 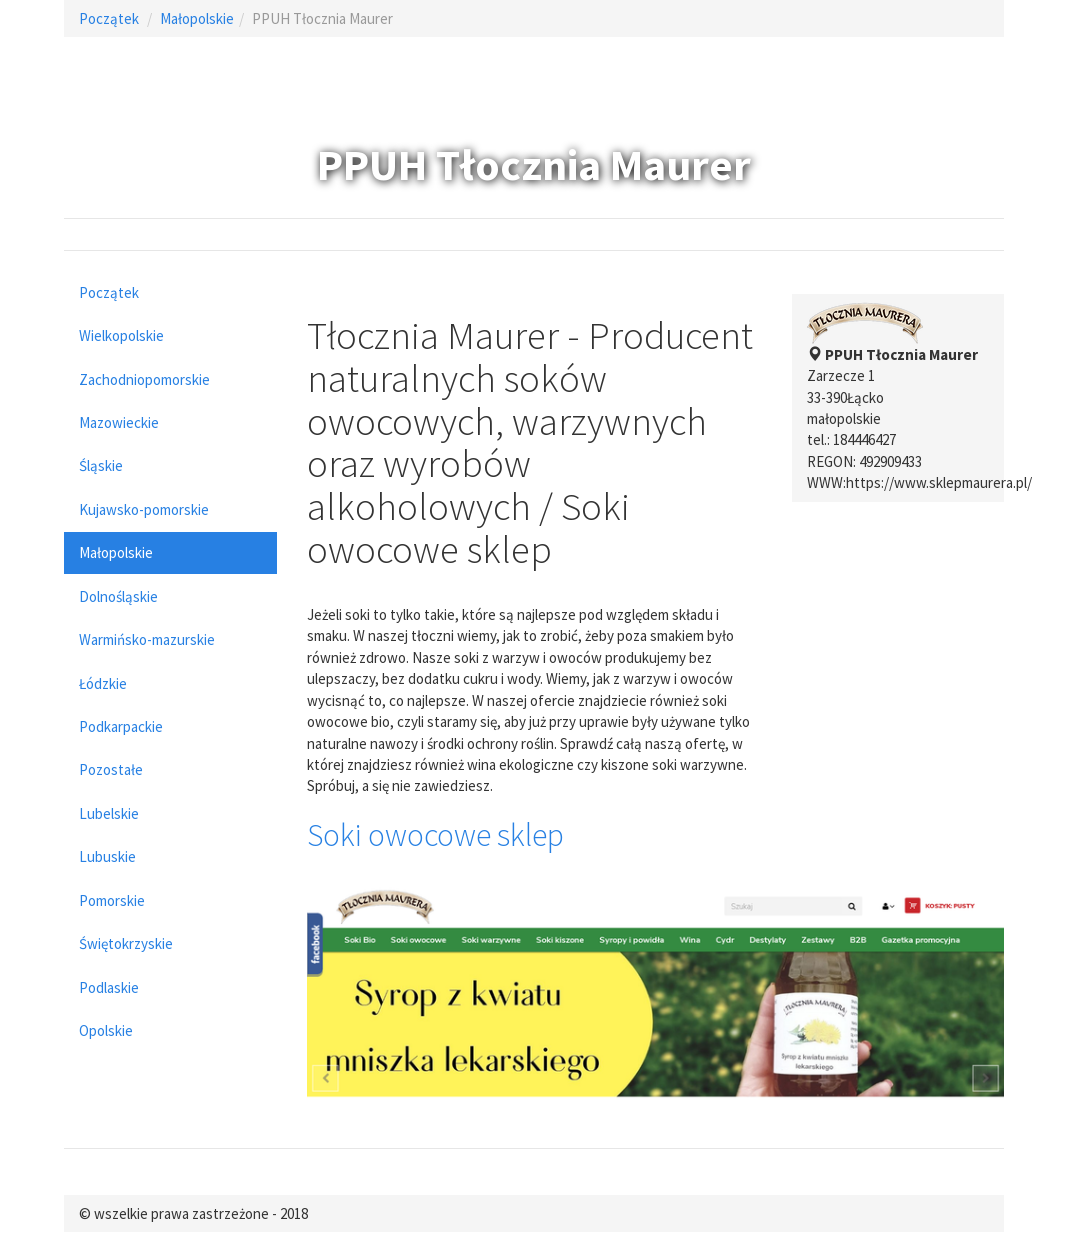 I want to click on Dolnośląskie, so click(x=118, y=596).